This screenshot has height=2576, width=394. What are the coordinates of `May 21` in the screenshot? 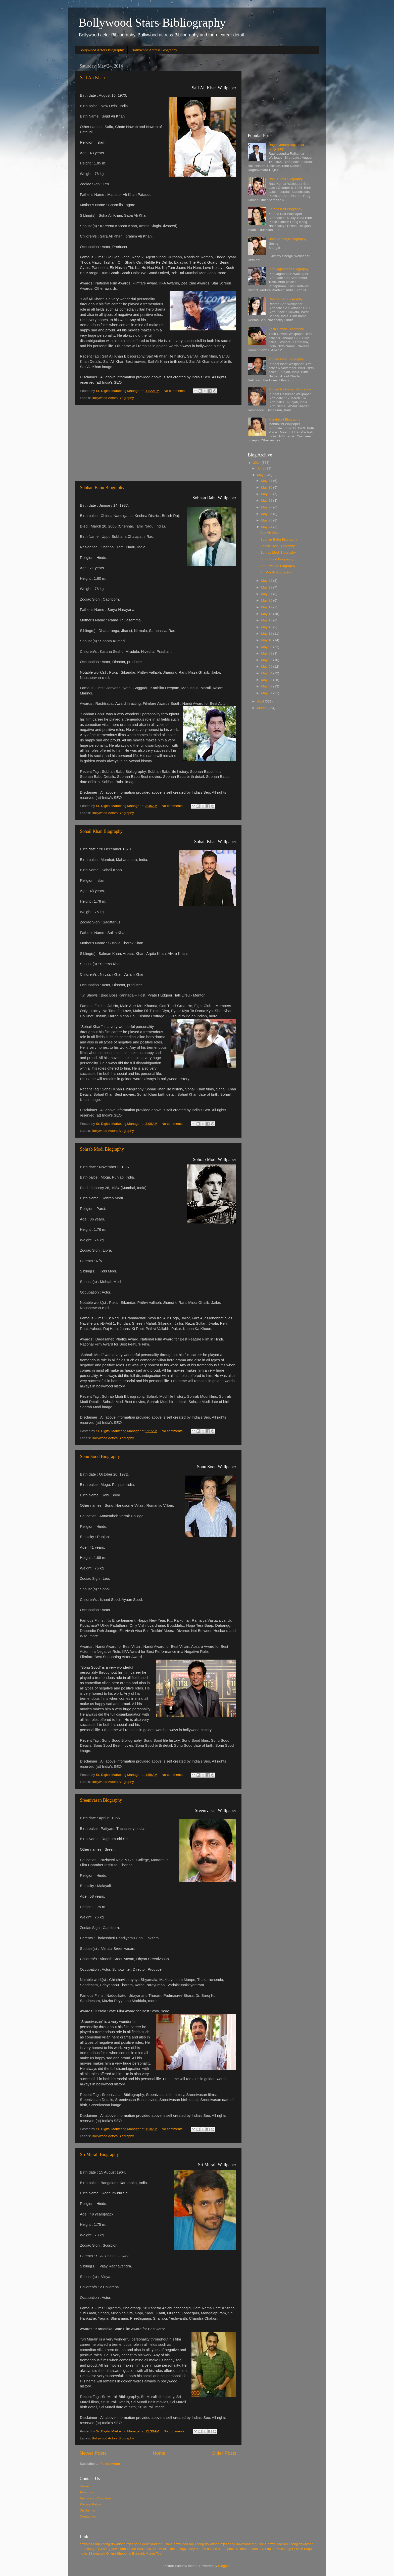 It's located at (267, 594).